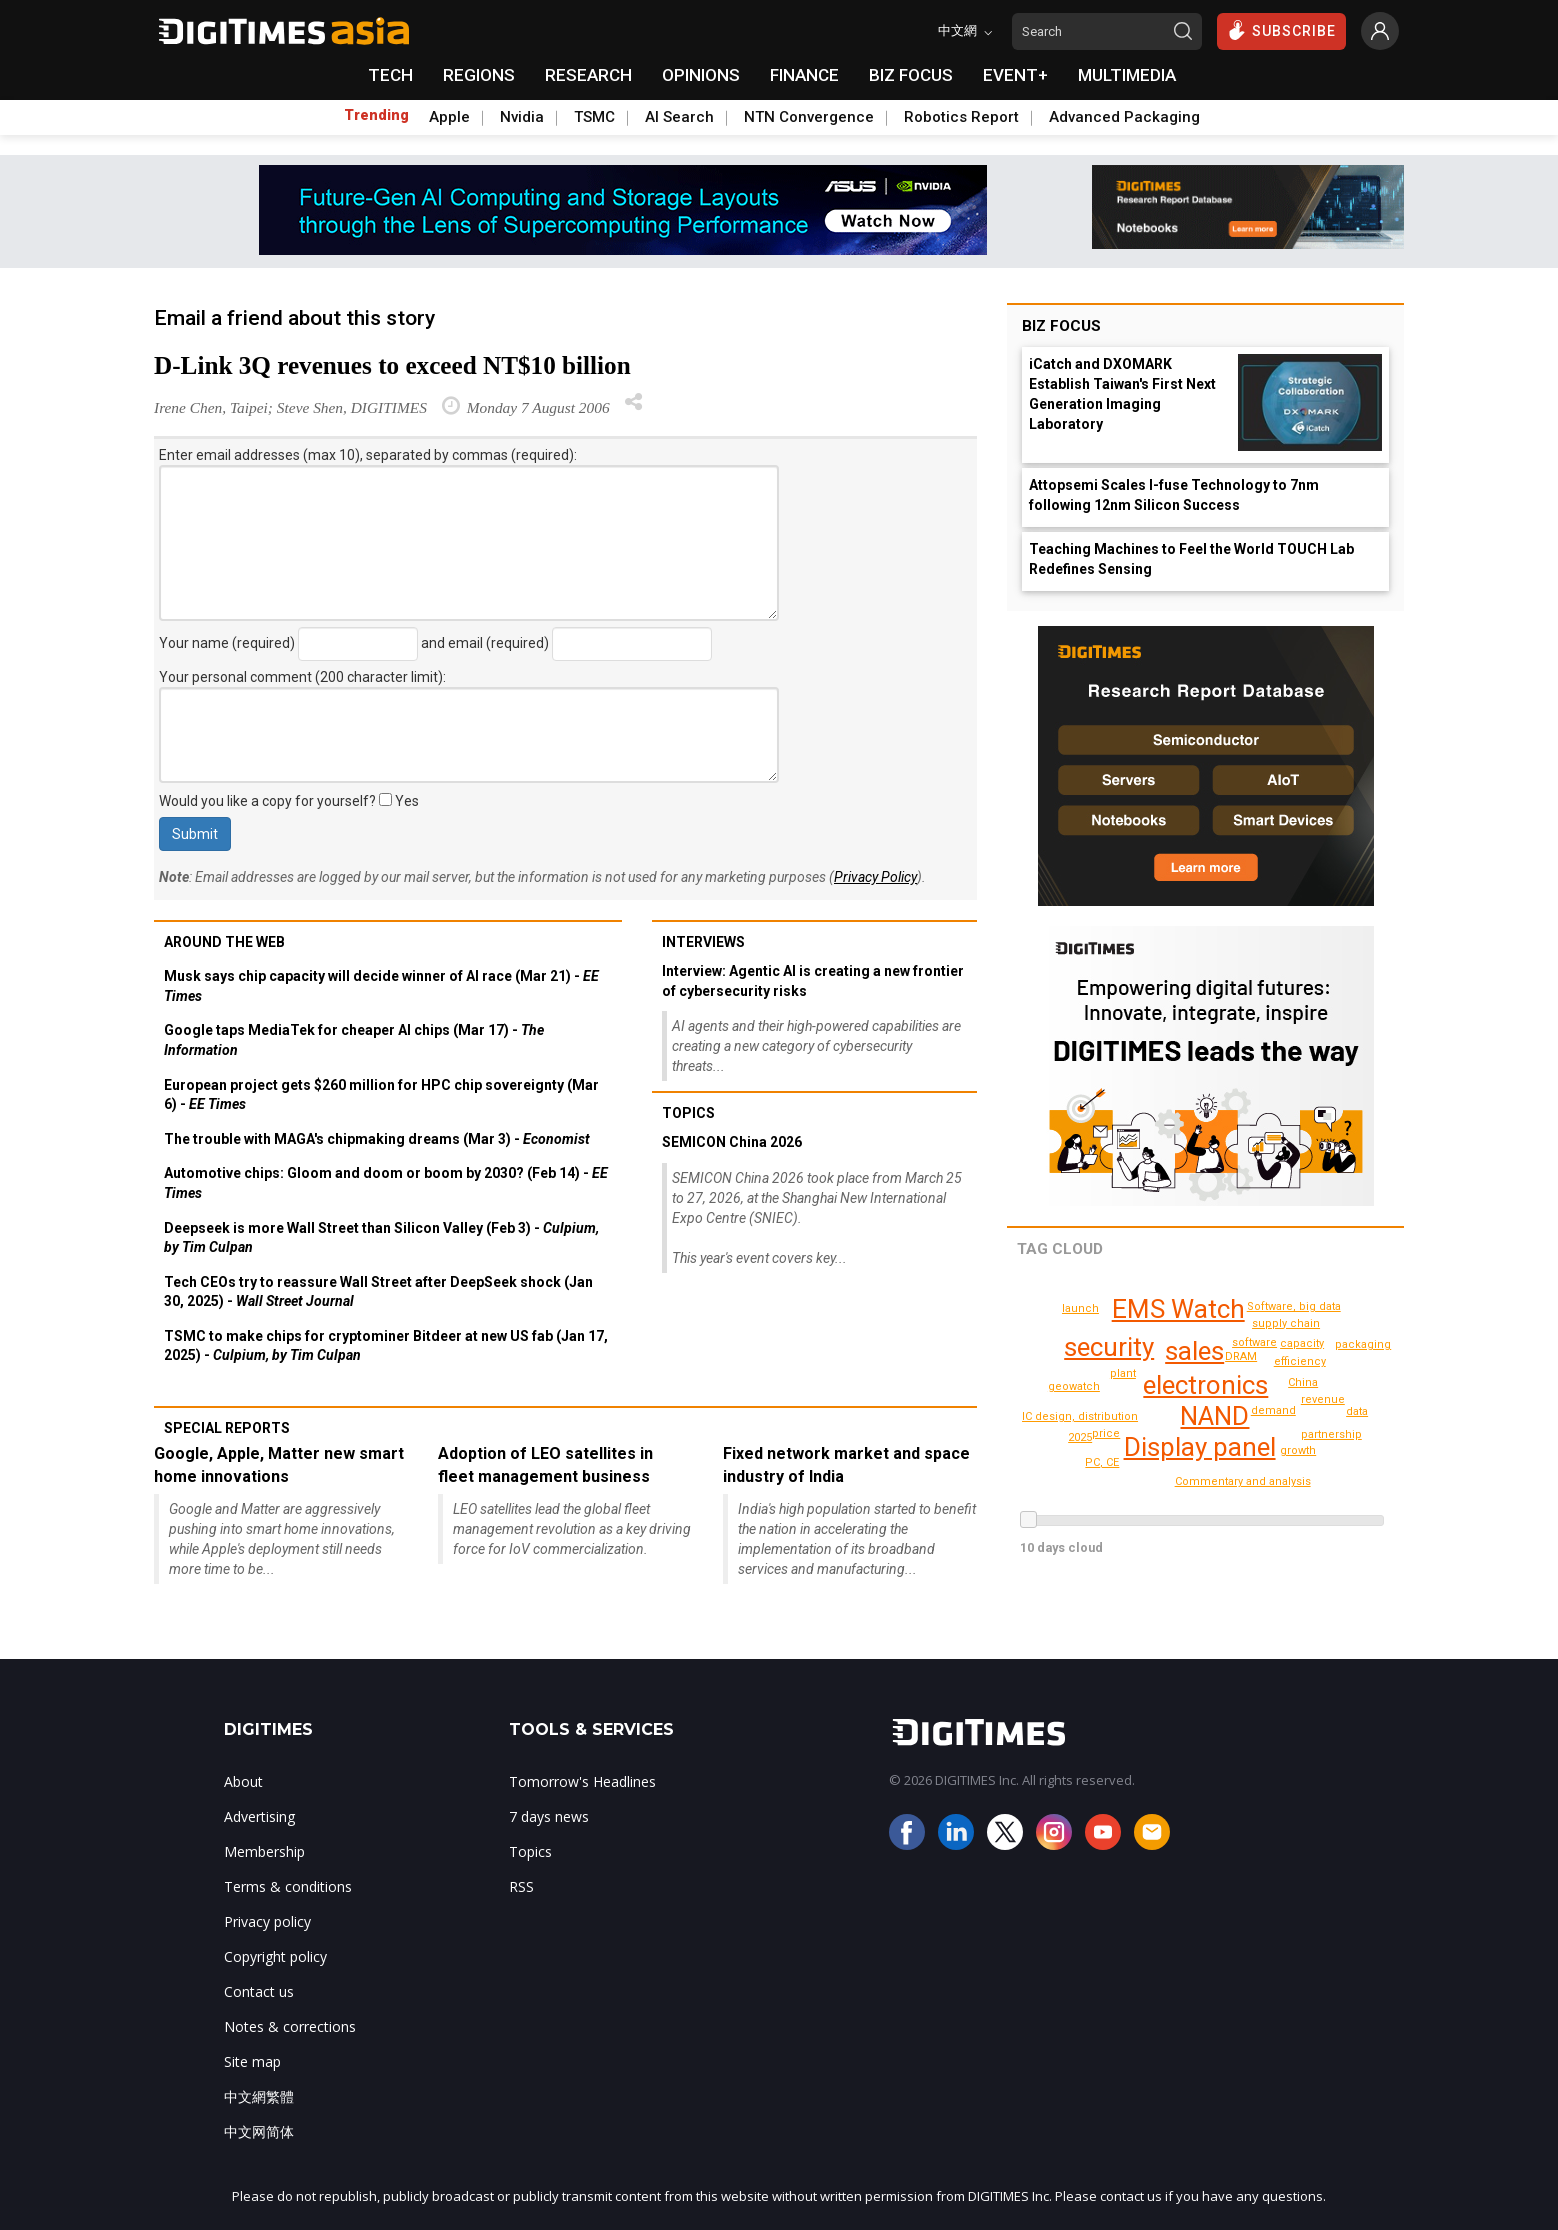 Image resolution: width=1558 pixels, height=2230 pixels. Describe the element at coordinates (1127, 75) in the screenshot. I see `MULTIMEDIA` at that location.